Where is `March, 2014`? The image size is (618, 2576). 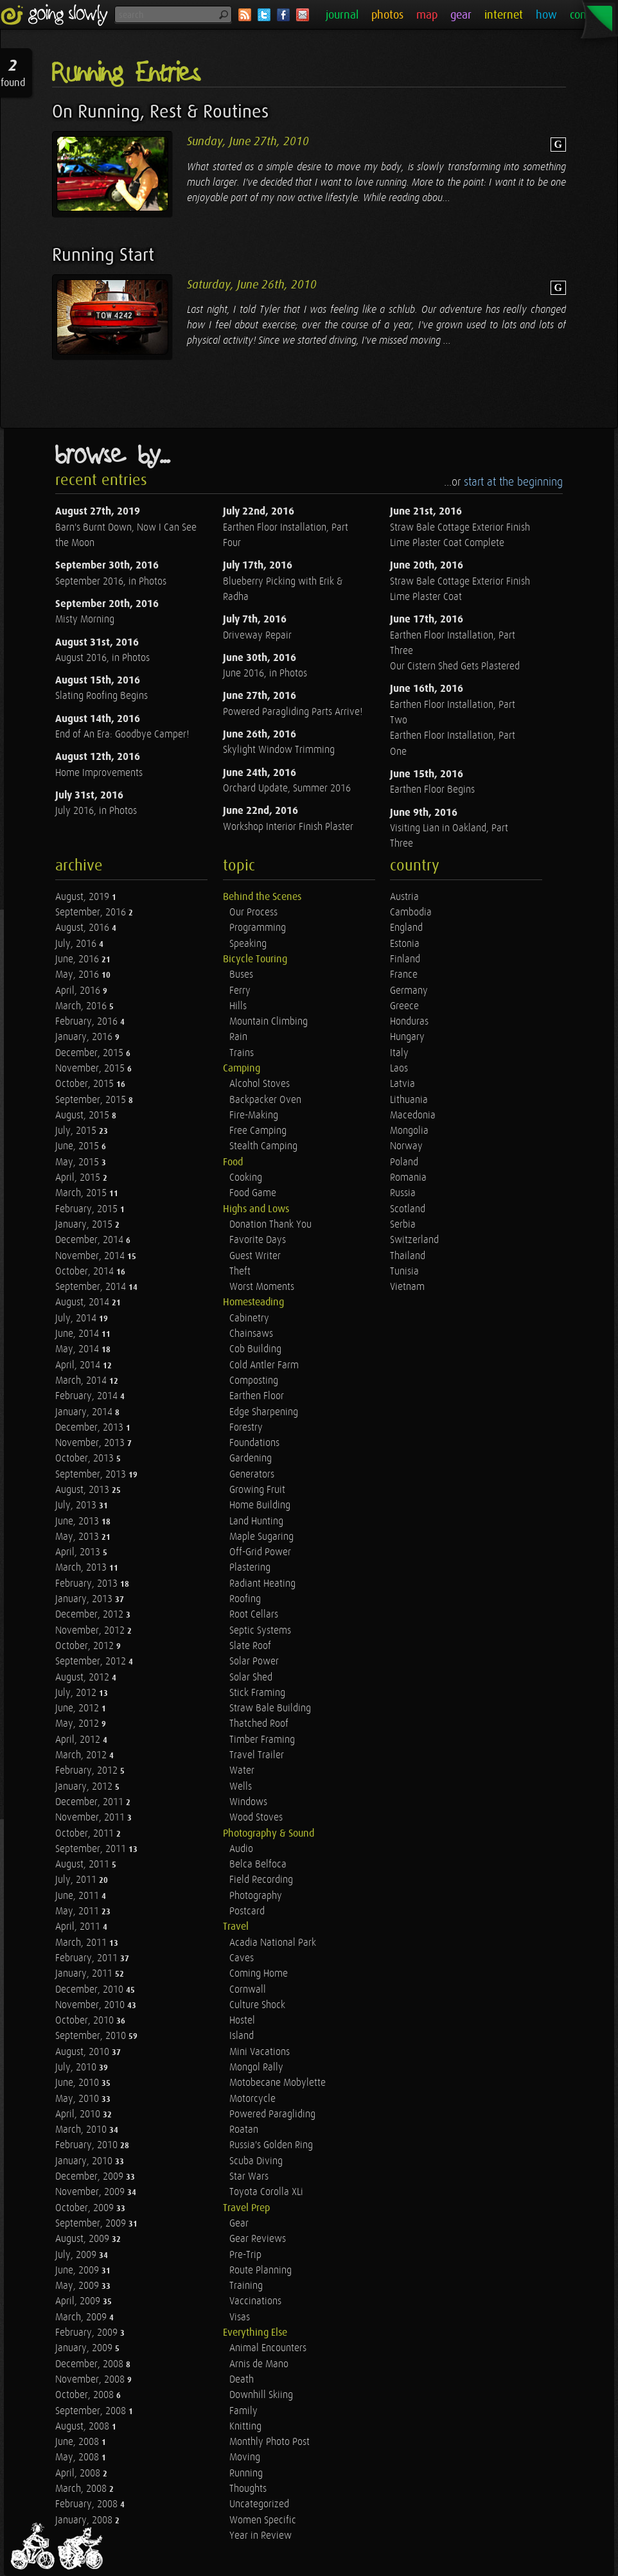 March, 2014 is located at coordinates (82, 1381).